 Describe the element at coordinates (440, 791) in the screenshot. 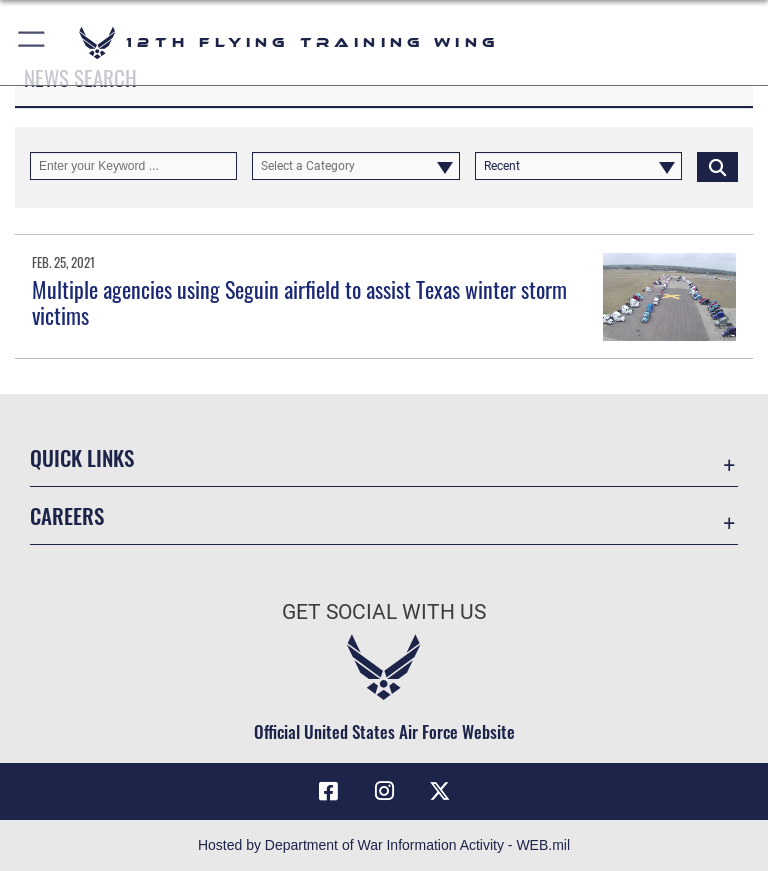

I see `[X (formerly X) icon opens in a new window]` at that location.